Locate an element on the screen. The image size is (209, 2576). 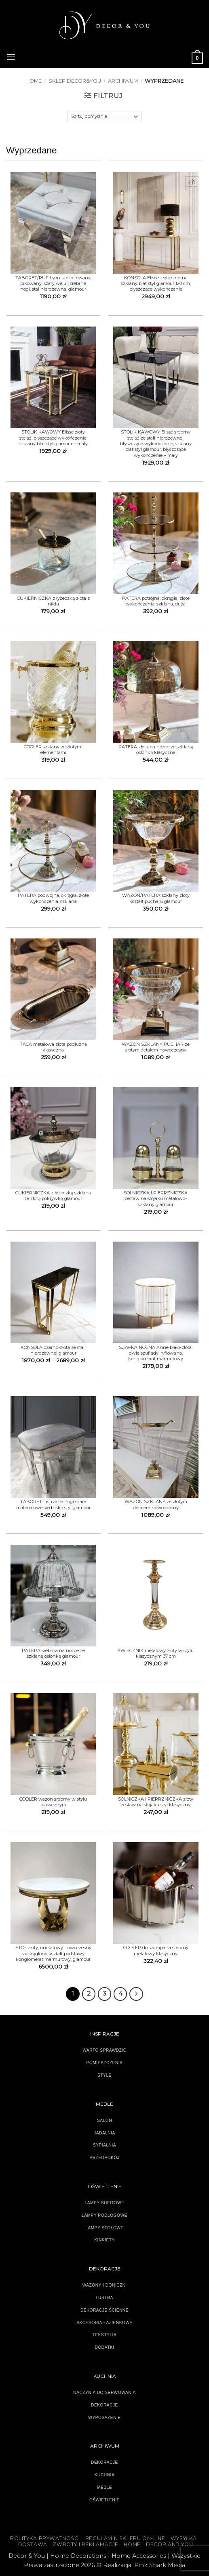
ZWROTY I REKLAMACJE is located at coordinates (85, 2544).